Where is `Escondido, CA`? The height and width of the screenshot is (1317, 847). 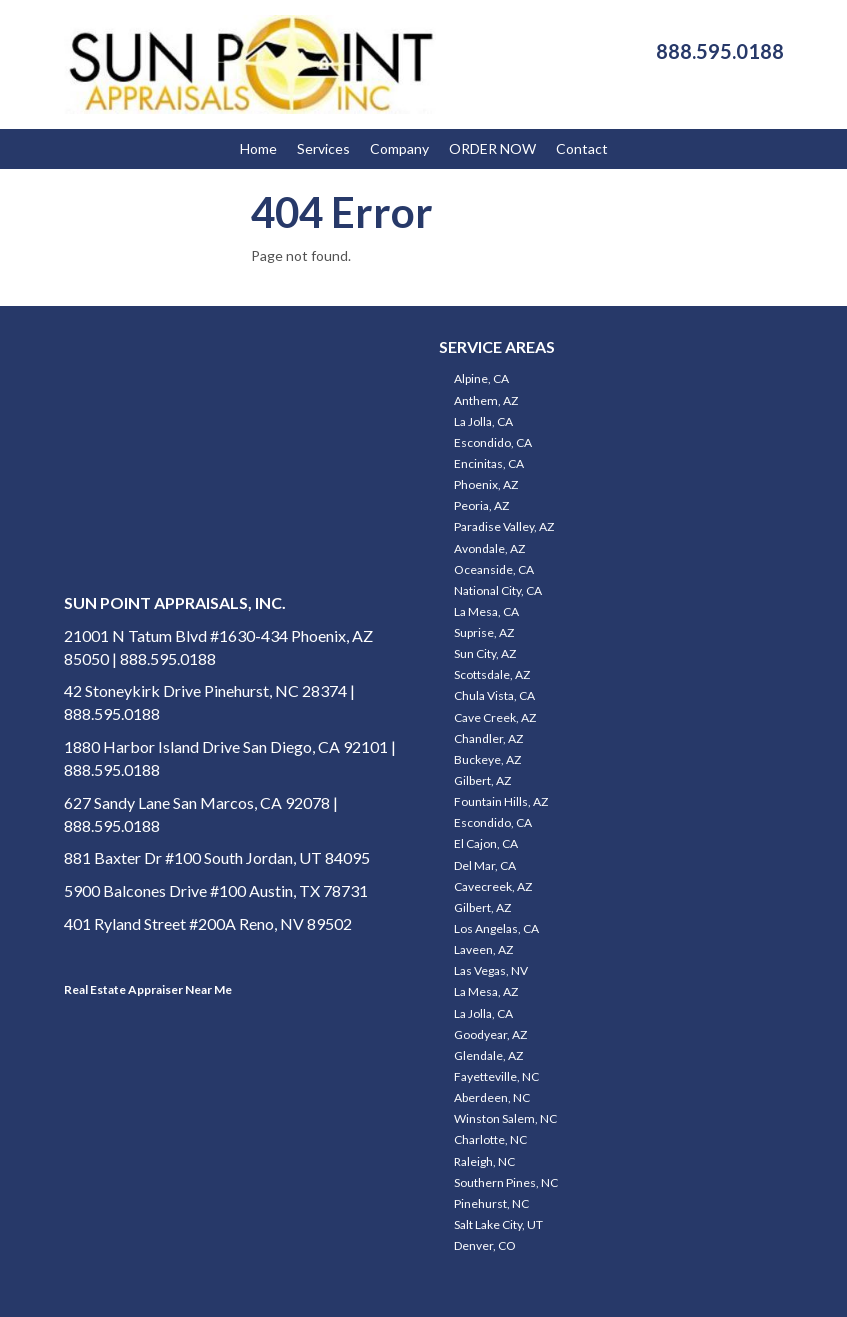
Escondido, CA is located at coordinates (493, 442).